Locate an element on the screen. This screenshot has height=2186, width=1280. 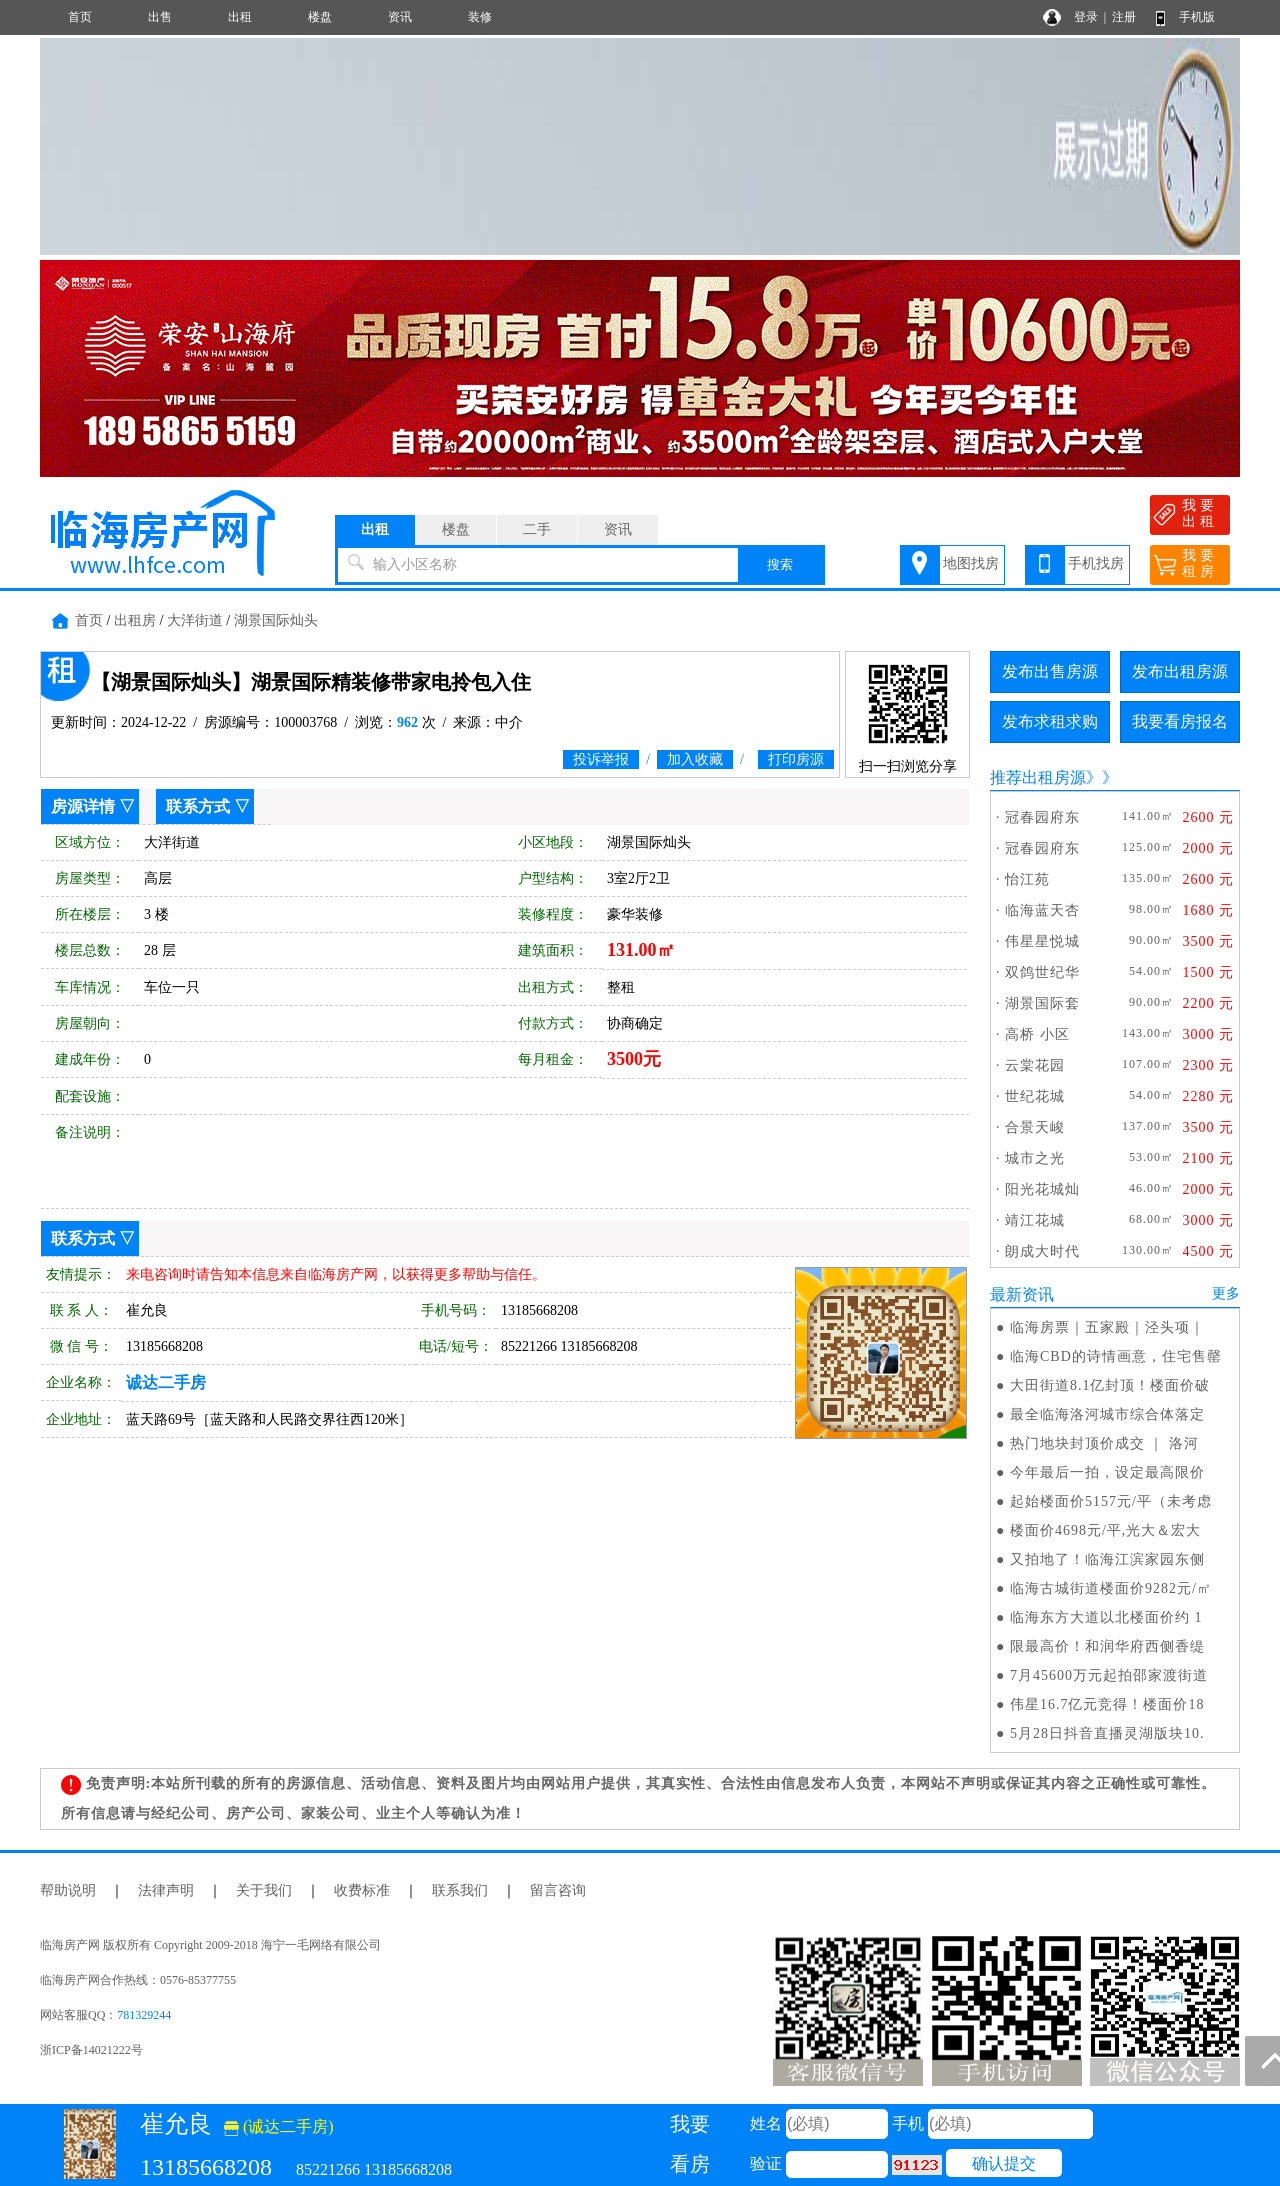
出售 is located at coordinates (160, 17).